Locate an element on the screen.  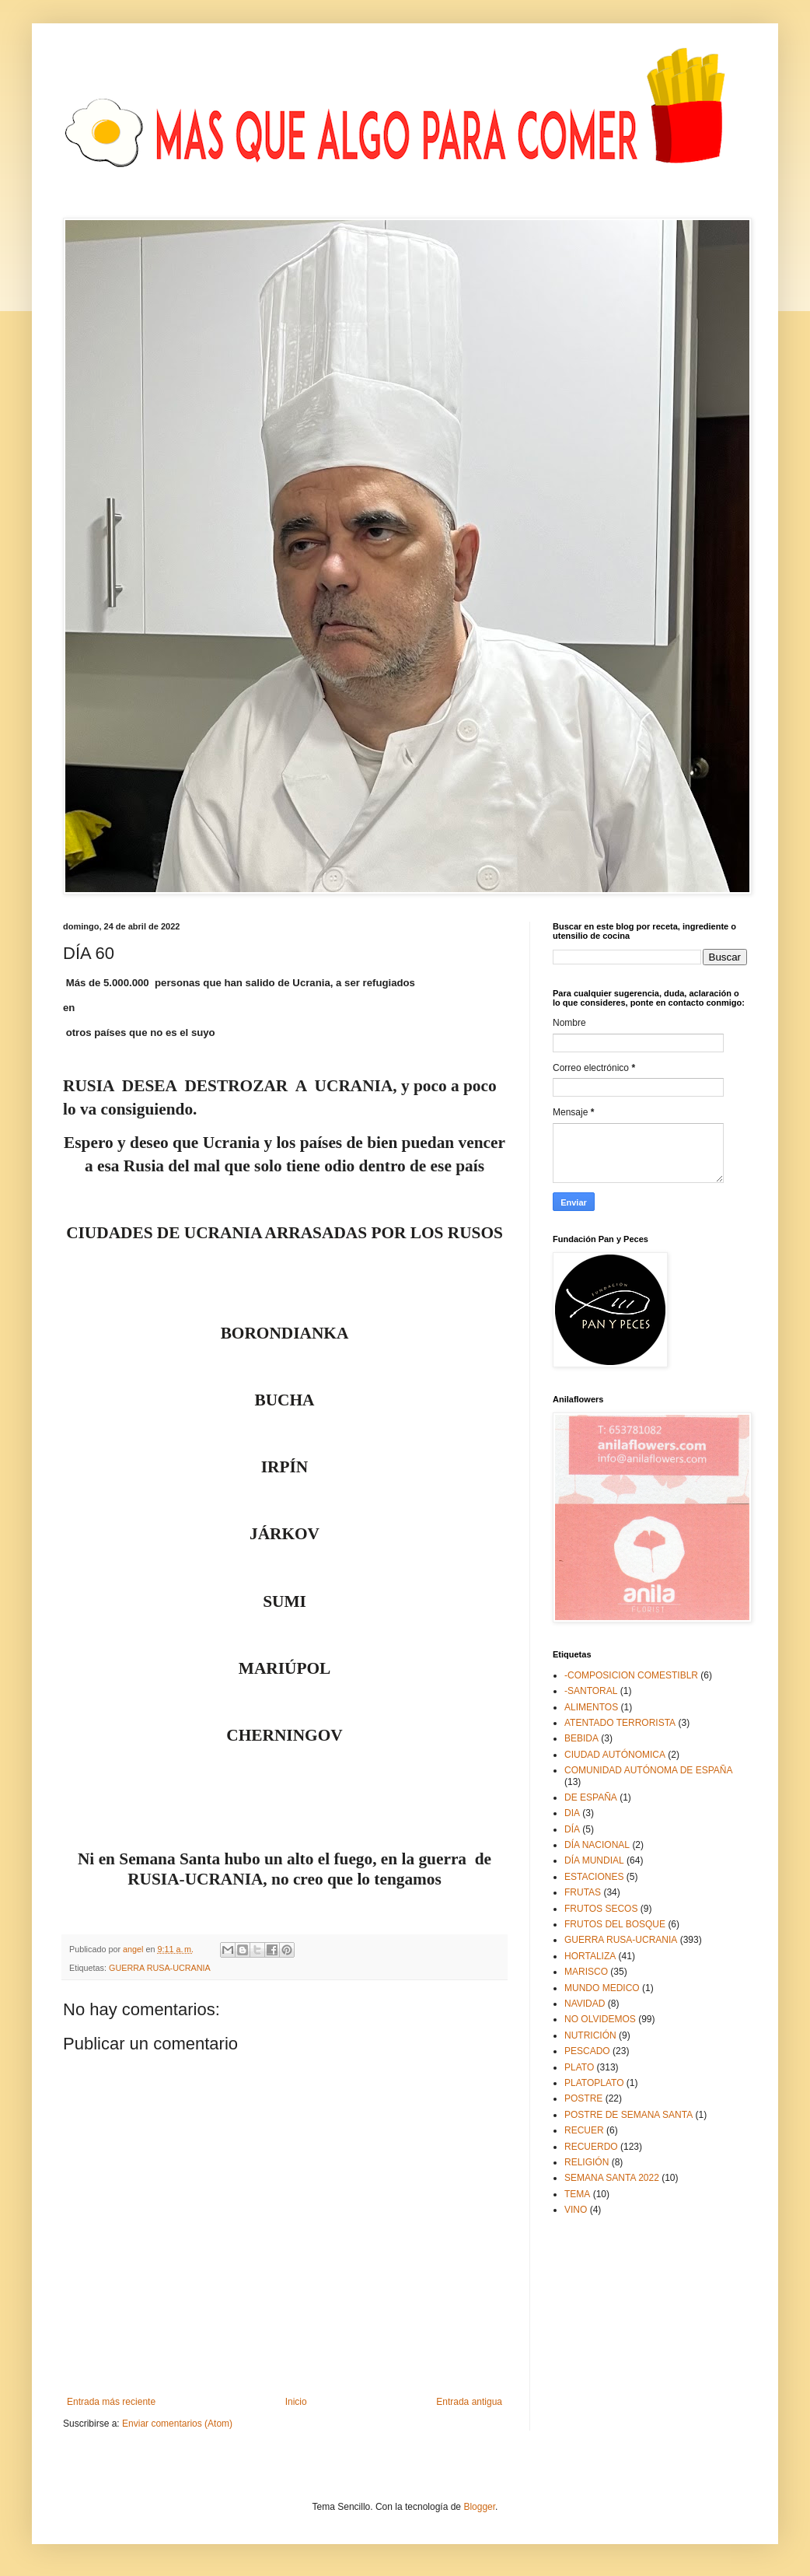
HORTALIZA is located at coordinates (590, 1956).